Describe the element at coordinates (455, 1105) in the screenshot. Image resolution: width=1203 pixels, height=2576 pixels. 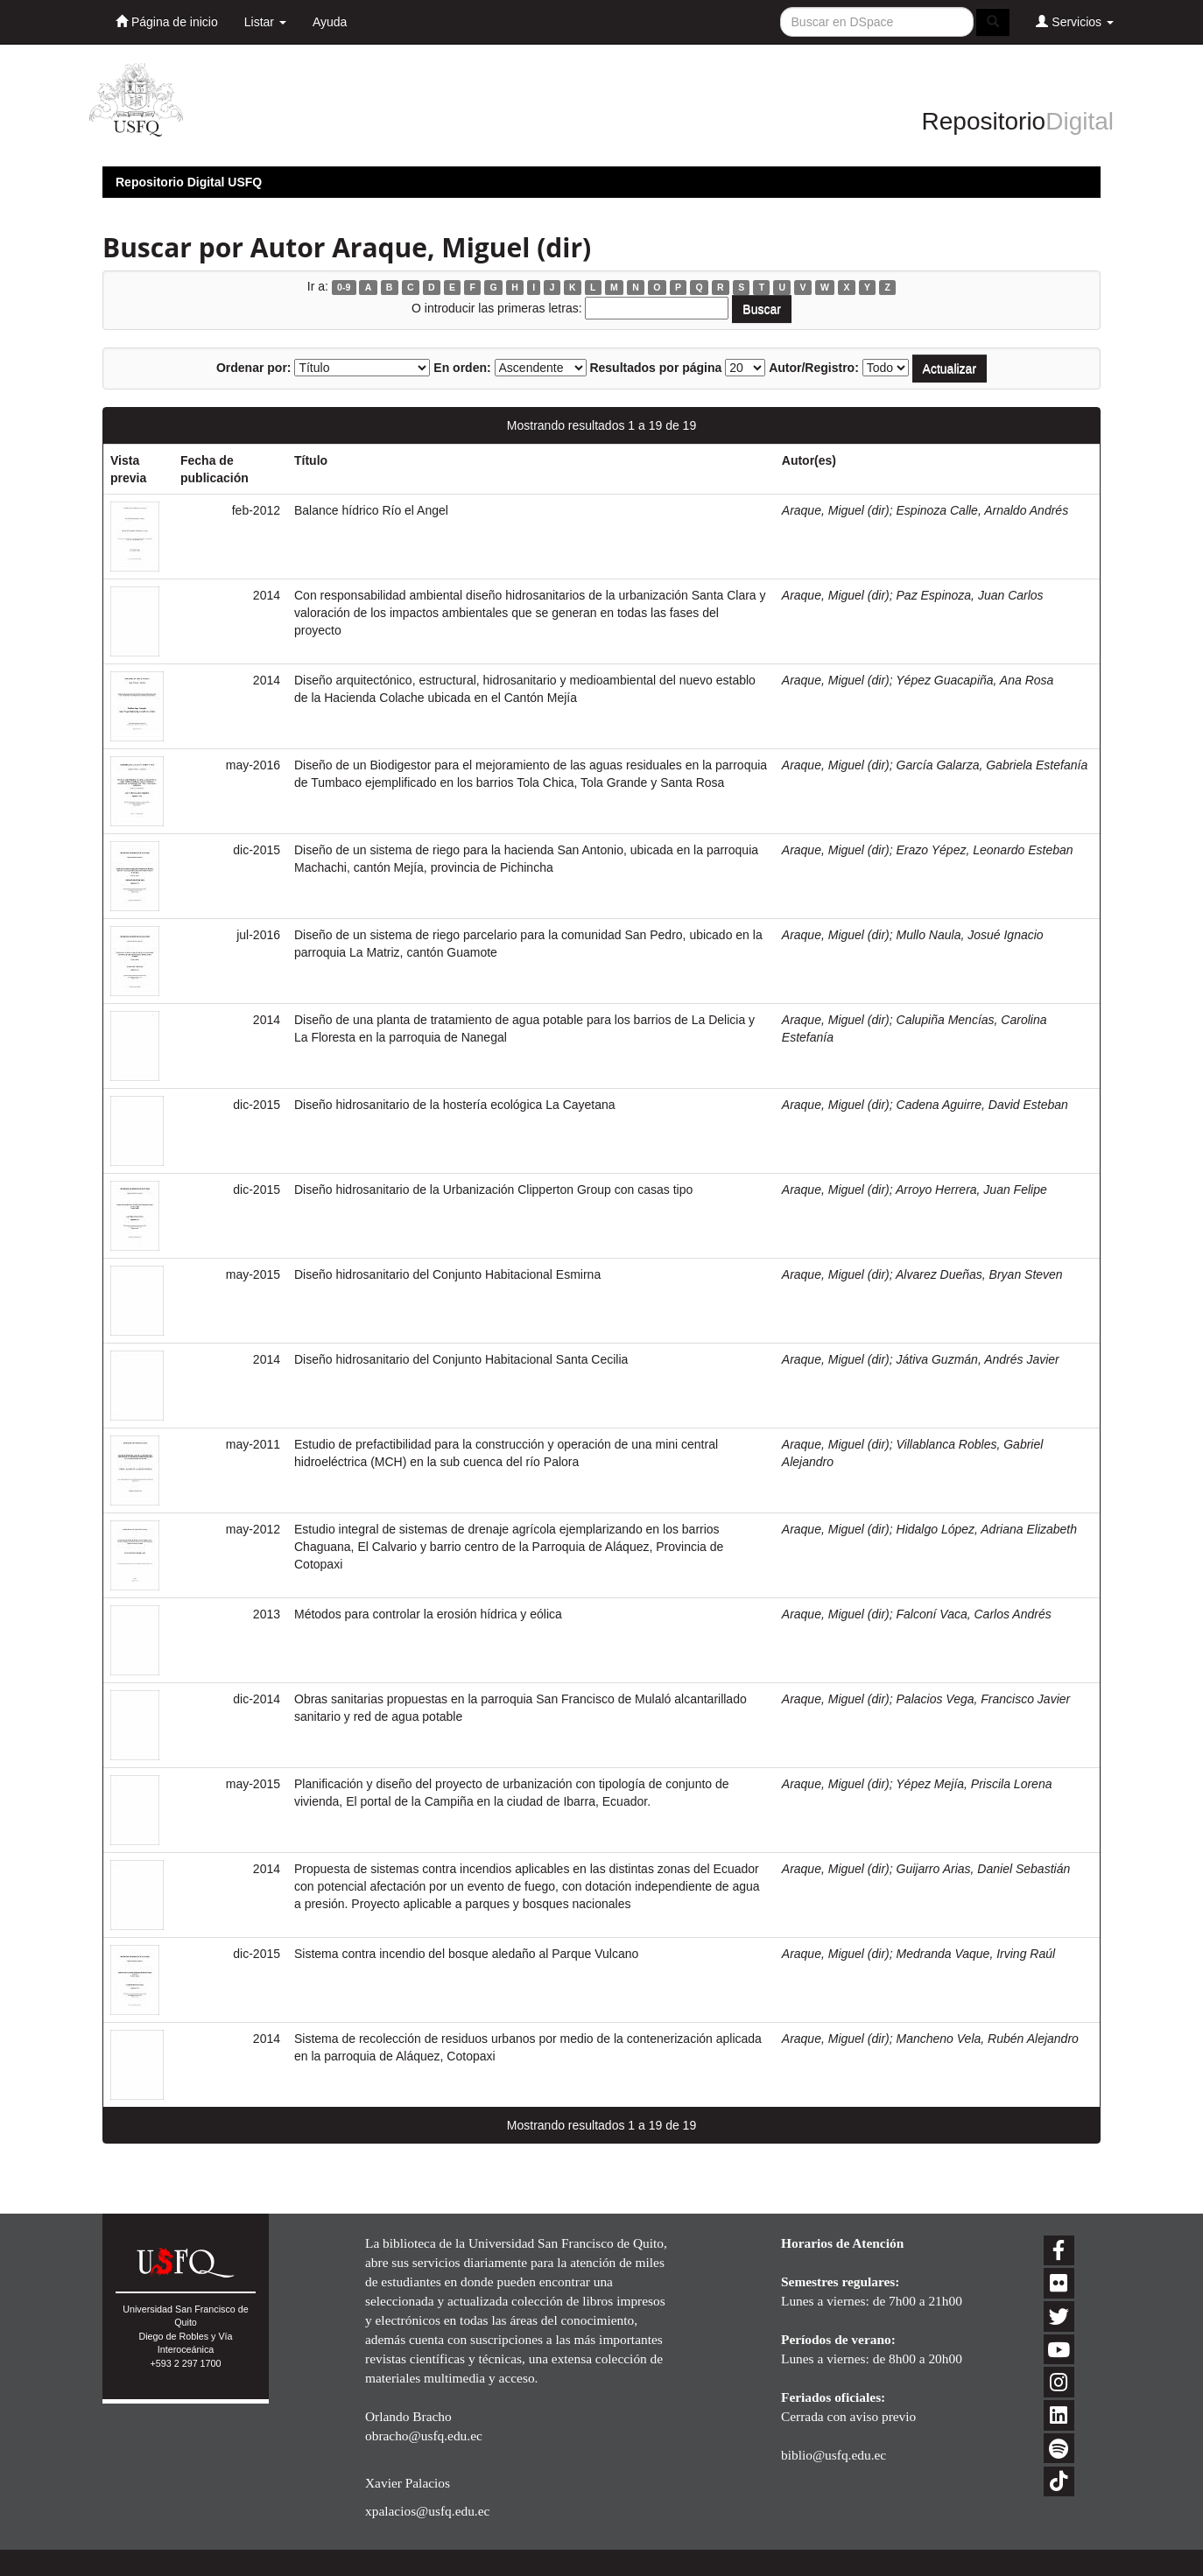
I see `Diseño hidrosanitario de la hostería ecológica La Cayetana` at that location.